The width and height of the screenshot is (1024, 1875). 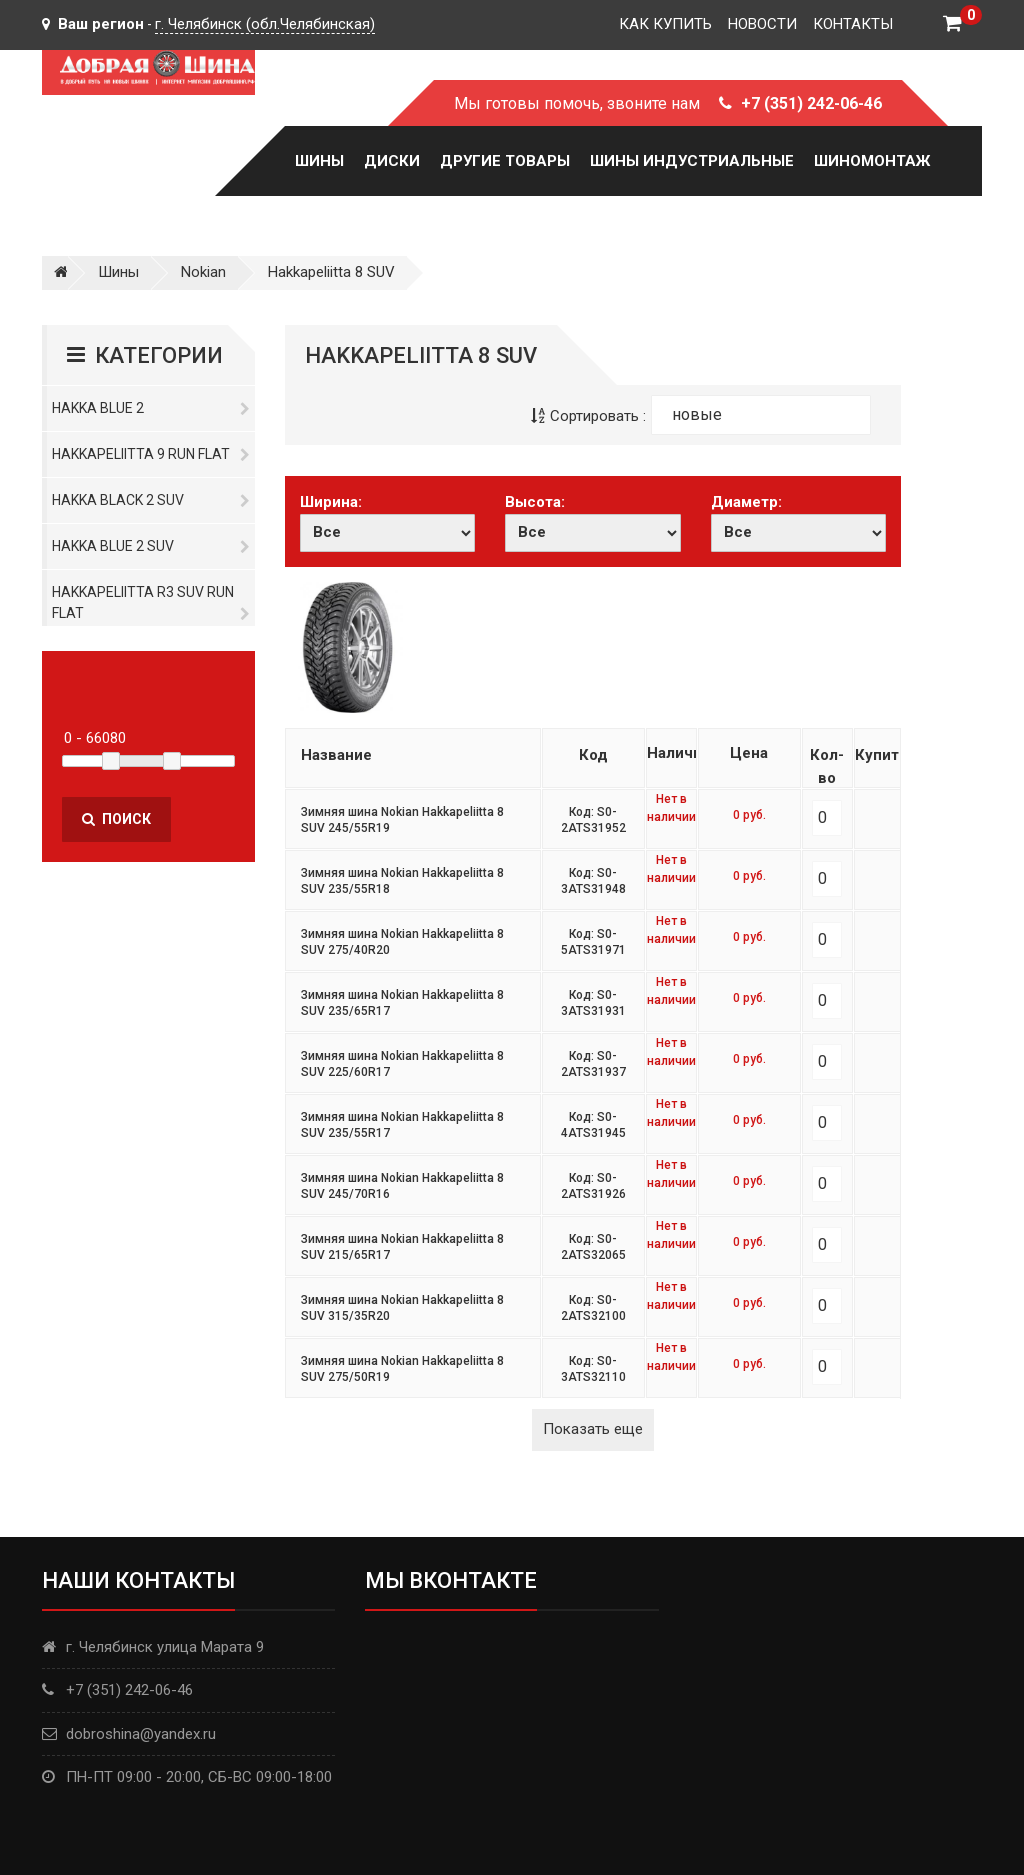 What do you see at coordinates (697, 414) in the screenshot?
I see `новые` at bounding box center [697, 414].